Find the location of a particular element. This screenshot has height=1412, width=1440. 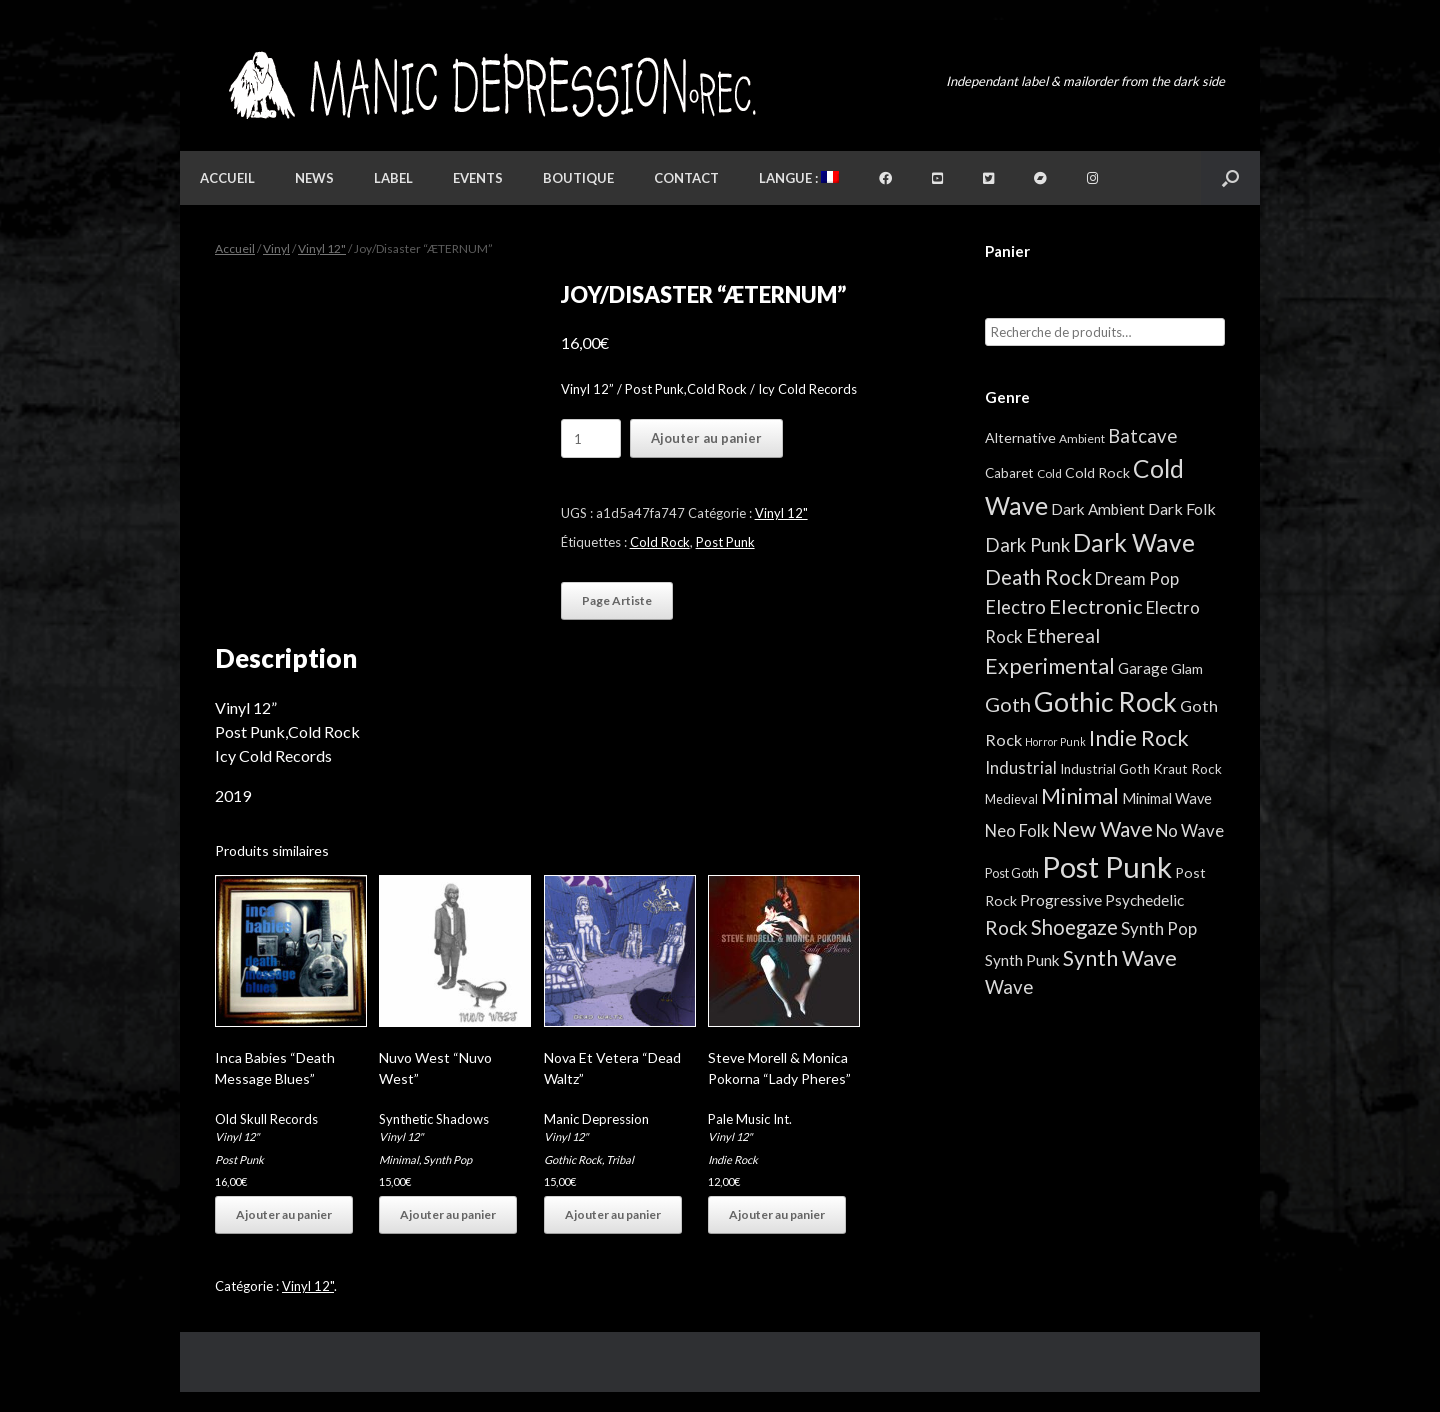

Glam [Glam (5 éléments)] is located at coordinates (1187, 668).